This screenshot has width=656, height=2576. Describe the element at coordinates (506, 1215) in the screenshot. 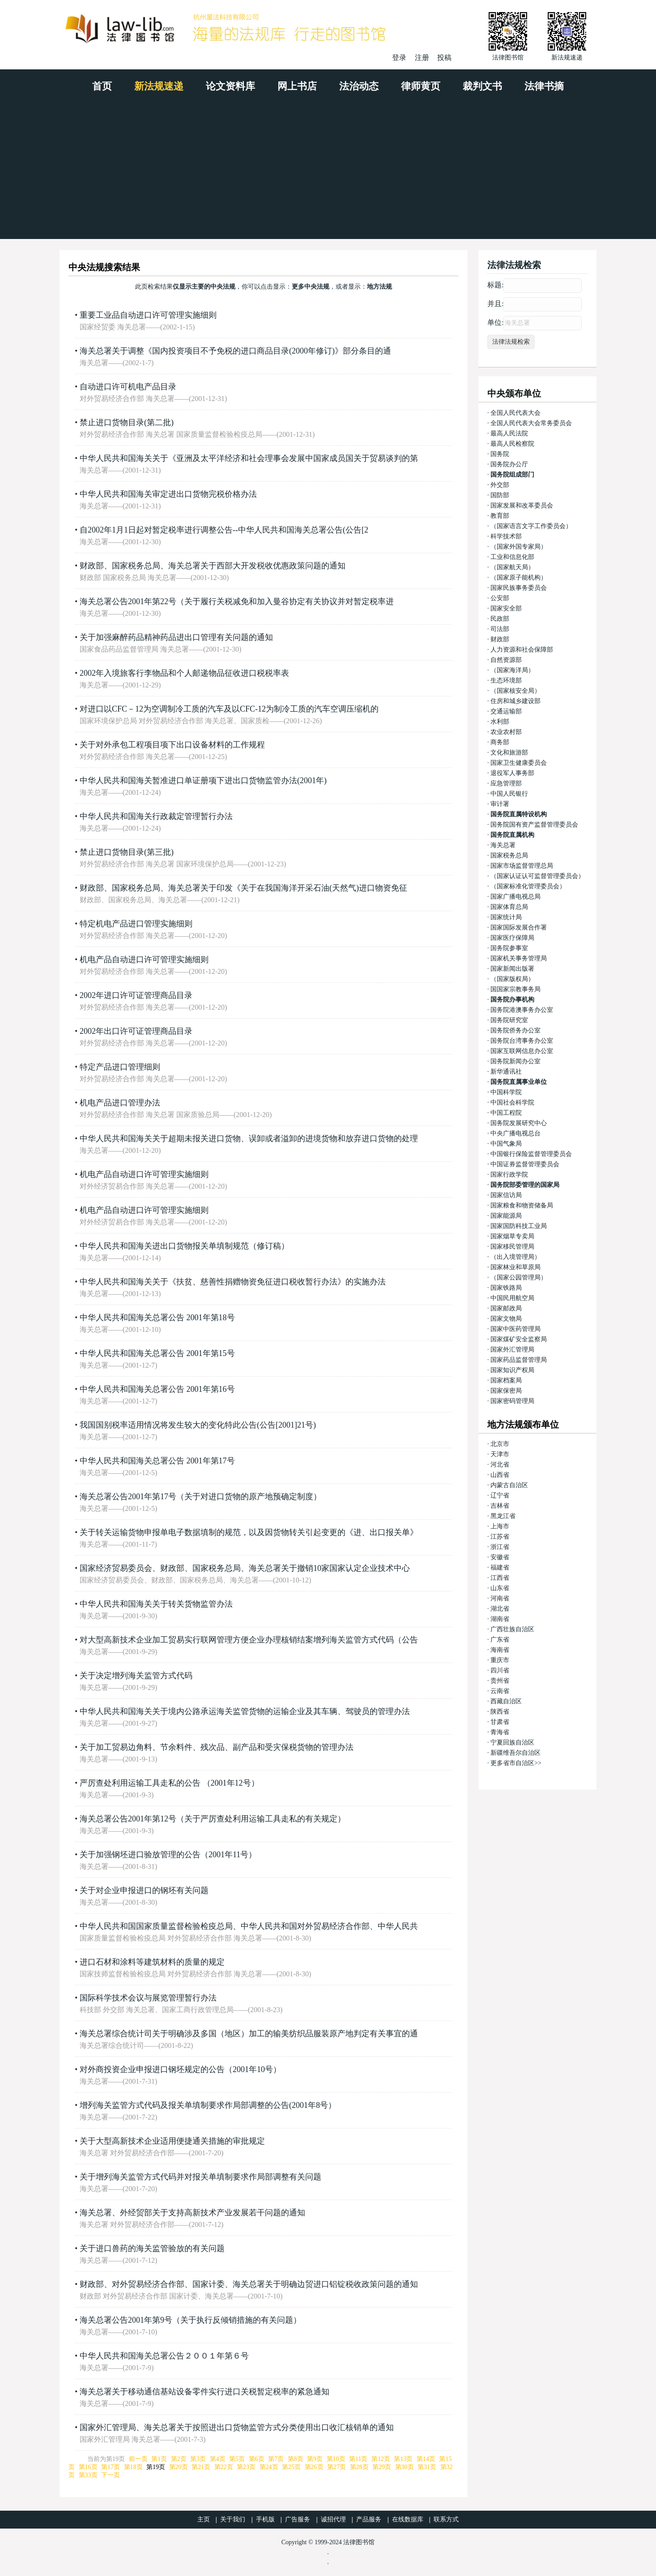

I see `国家能源局` at that location.